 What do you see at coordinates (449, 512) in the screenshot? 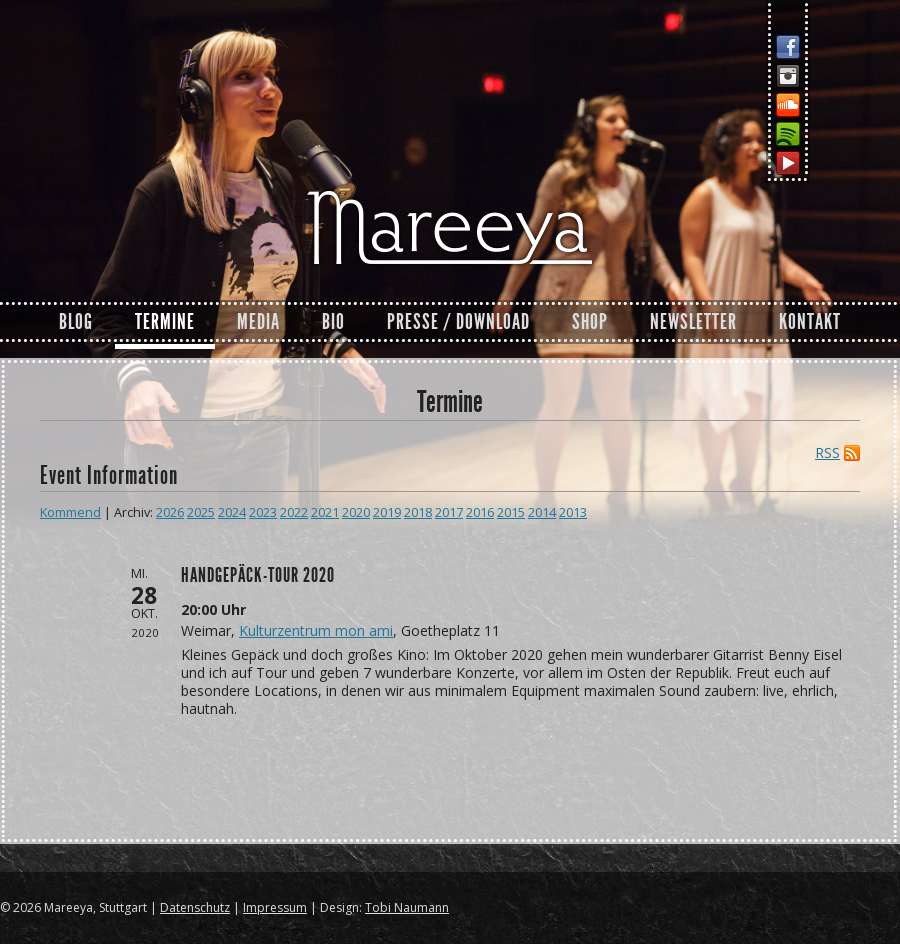
I see `2017` at bounding box center [449, 512].